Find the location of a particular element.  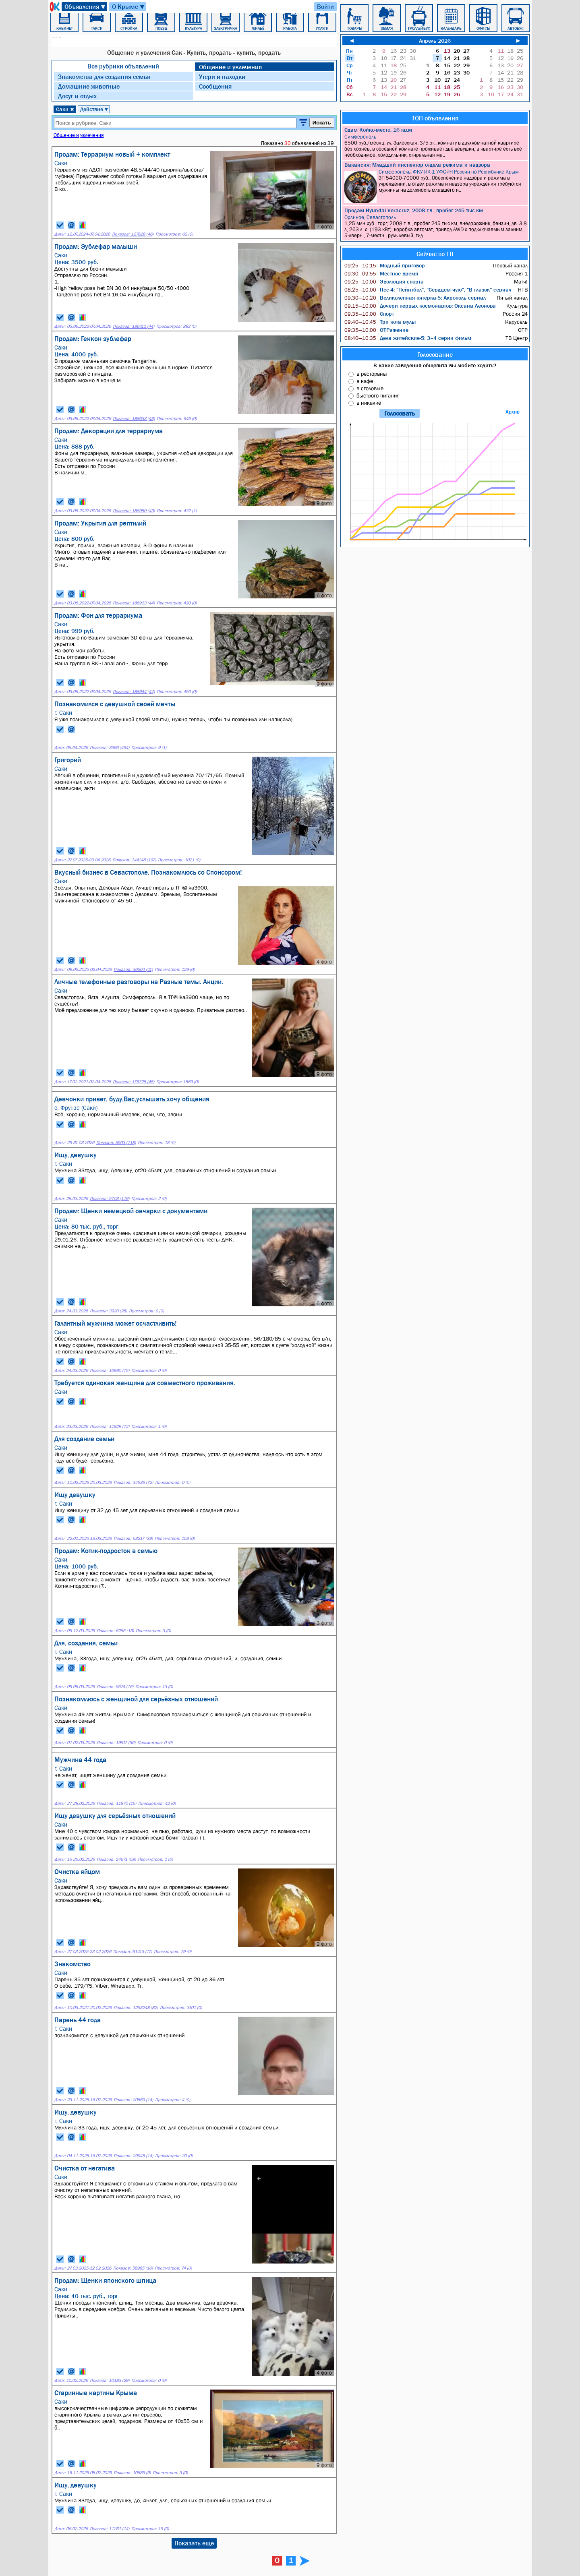

Показов: 11870 (15) is located at coordinates (116, 1803).